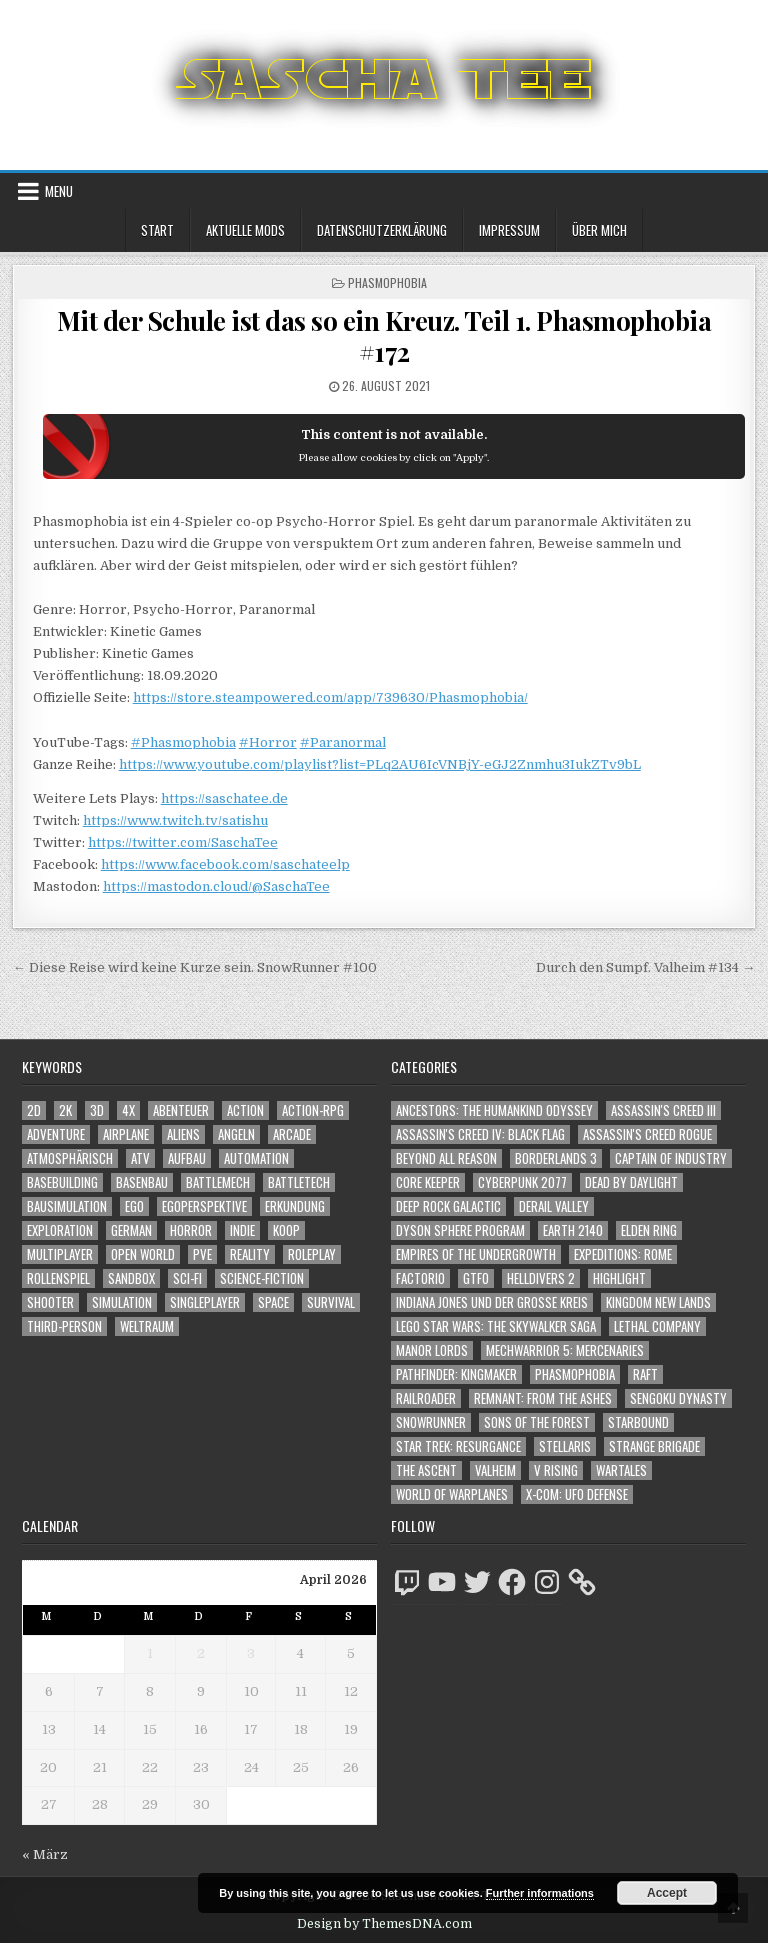 The image size is (768, 1943). Describe the element at coordinates (56, 1134) in the screenshot. I see `Adventure [Adventure (4.304 Einträge)]` at that location.